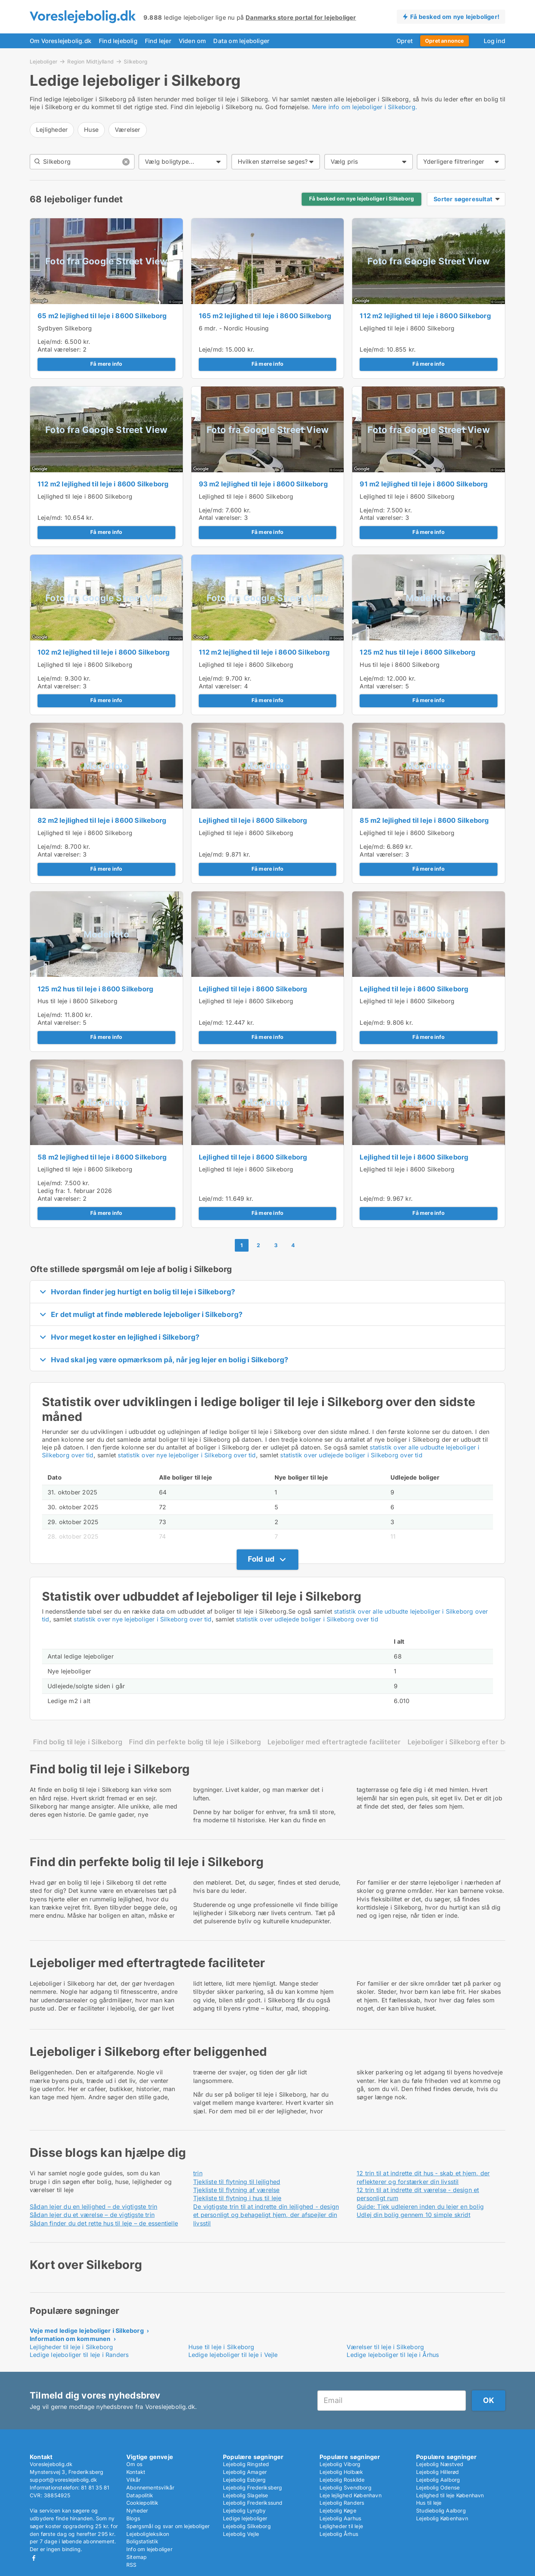 The image size is (535, 2576). What do you see at coordinates (437, 2472) in the screenshot?
I see `Lejebolig Hillerød` at bounding box center [437, 2472].